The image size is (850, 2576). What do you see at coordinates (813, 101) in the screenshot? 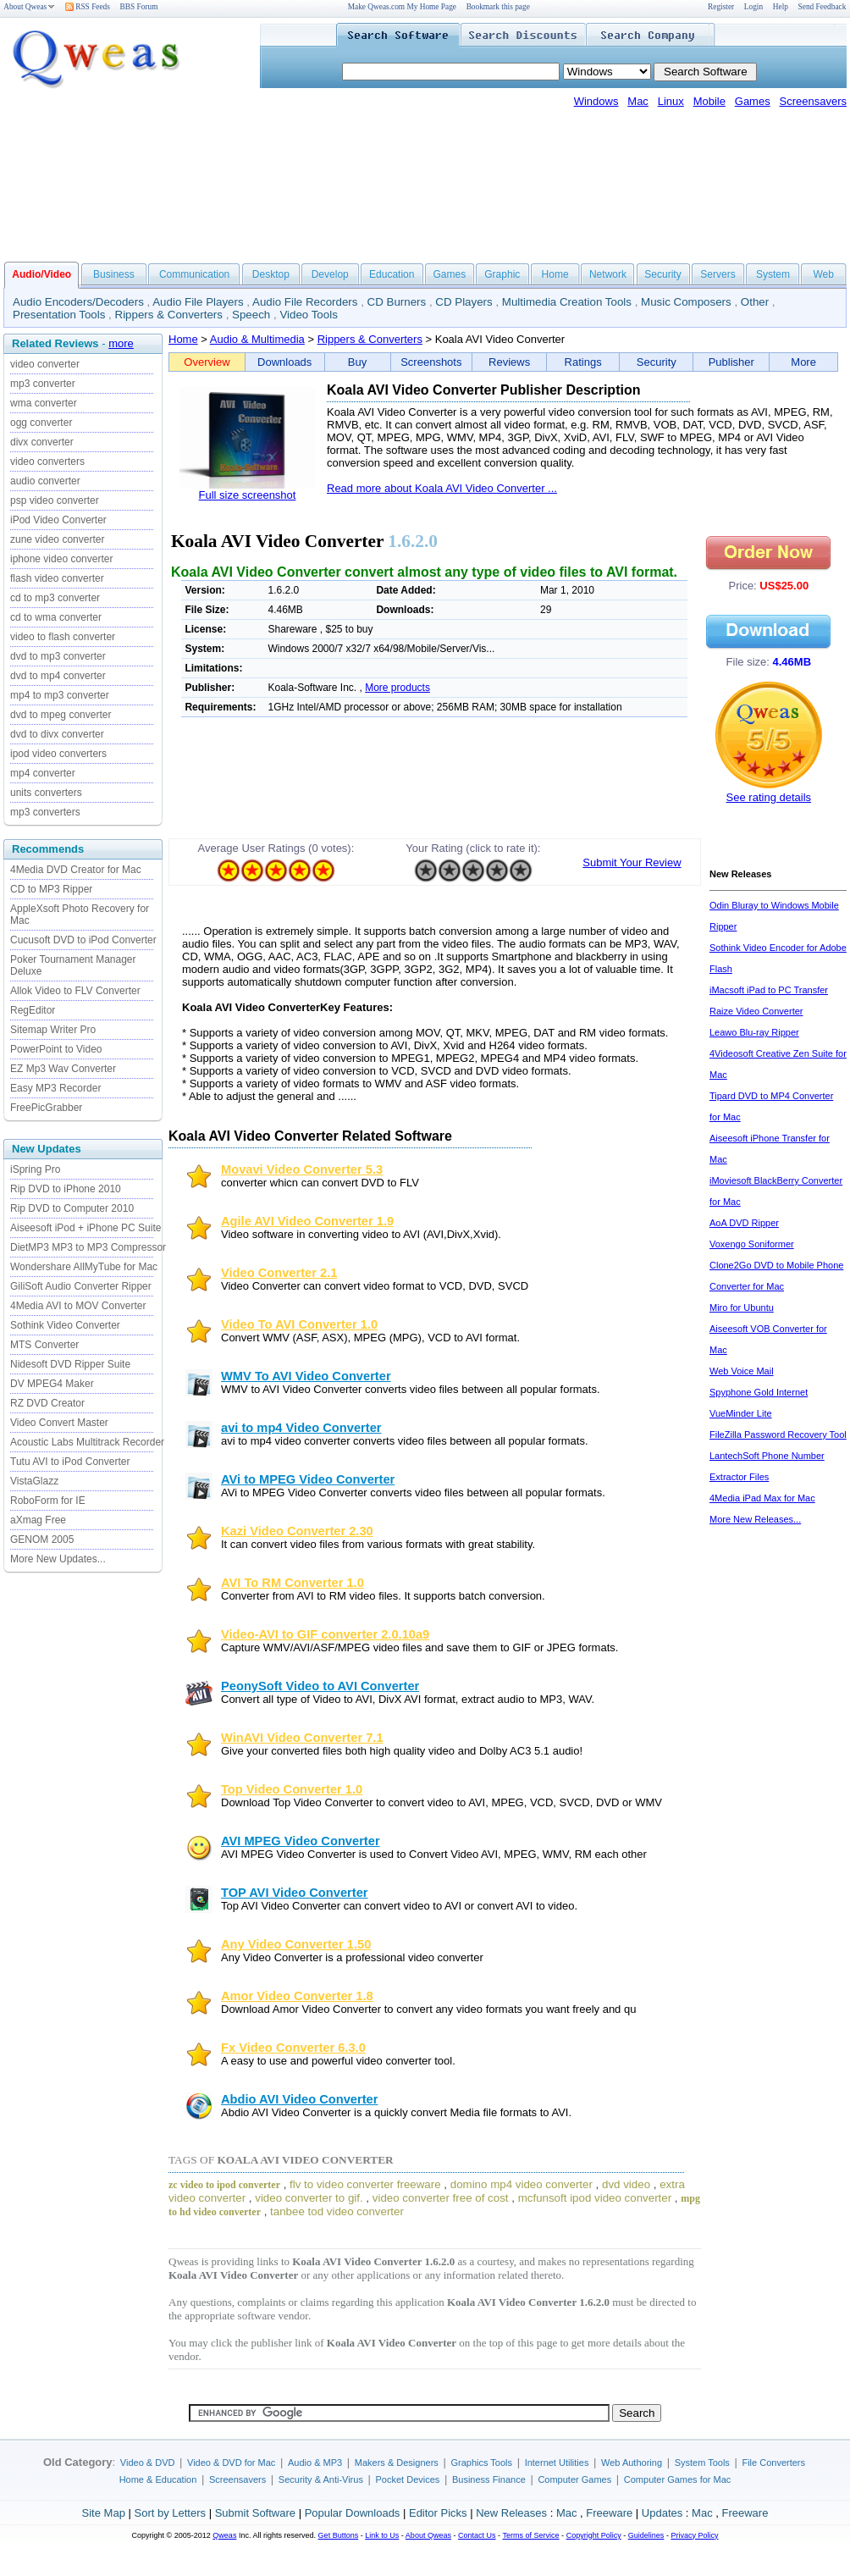
I see `Screensavers` at bounding box center [813, 101].